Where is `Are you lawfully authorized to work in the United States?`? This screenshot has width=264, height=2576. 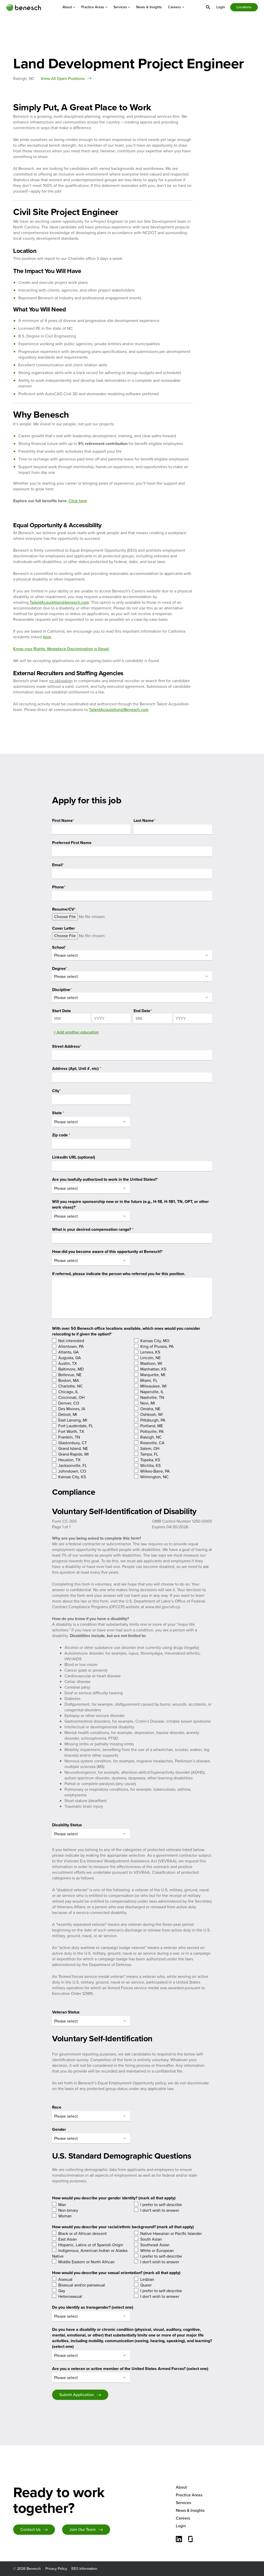
Are you lawfully authorized to work in the United States? is located at coordinates (105, 1179).